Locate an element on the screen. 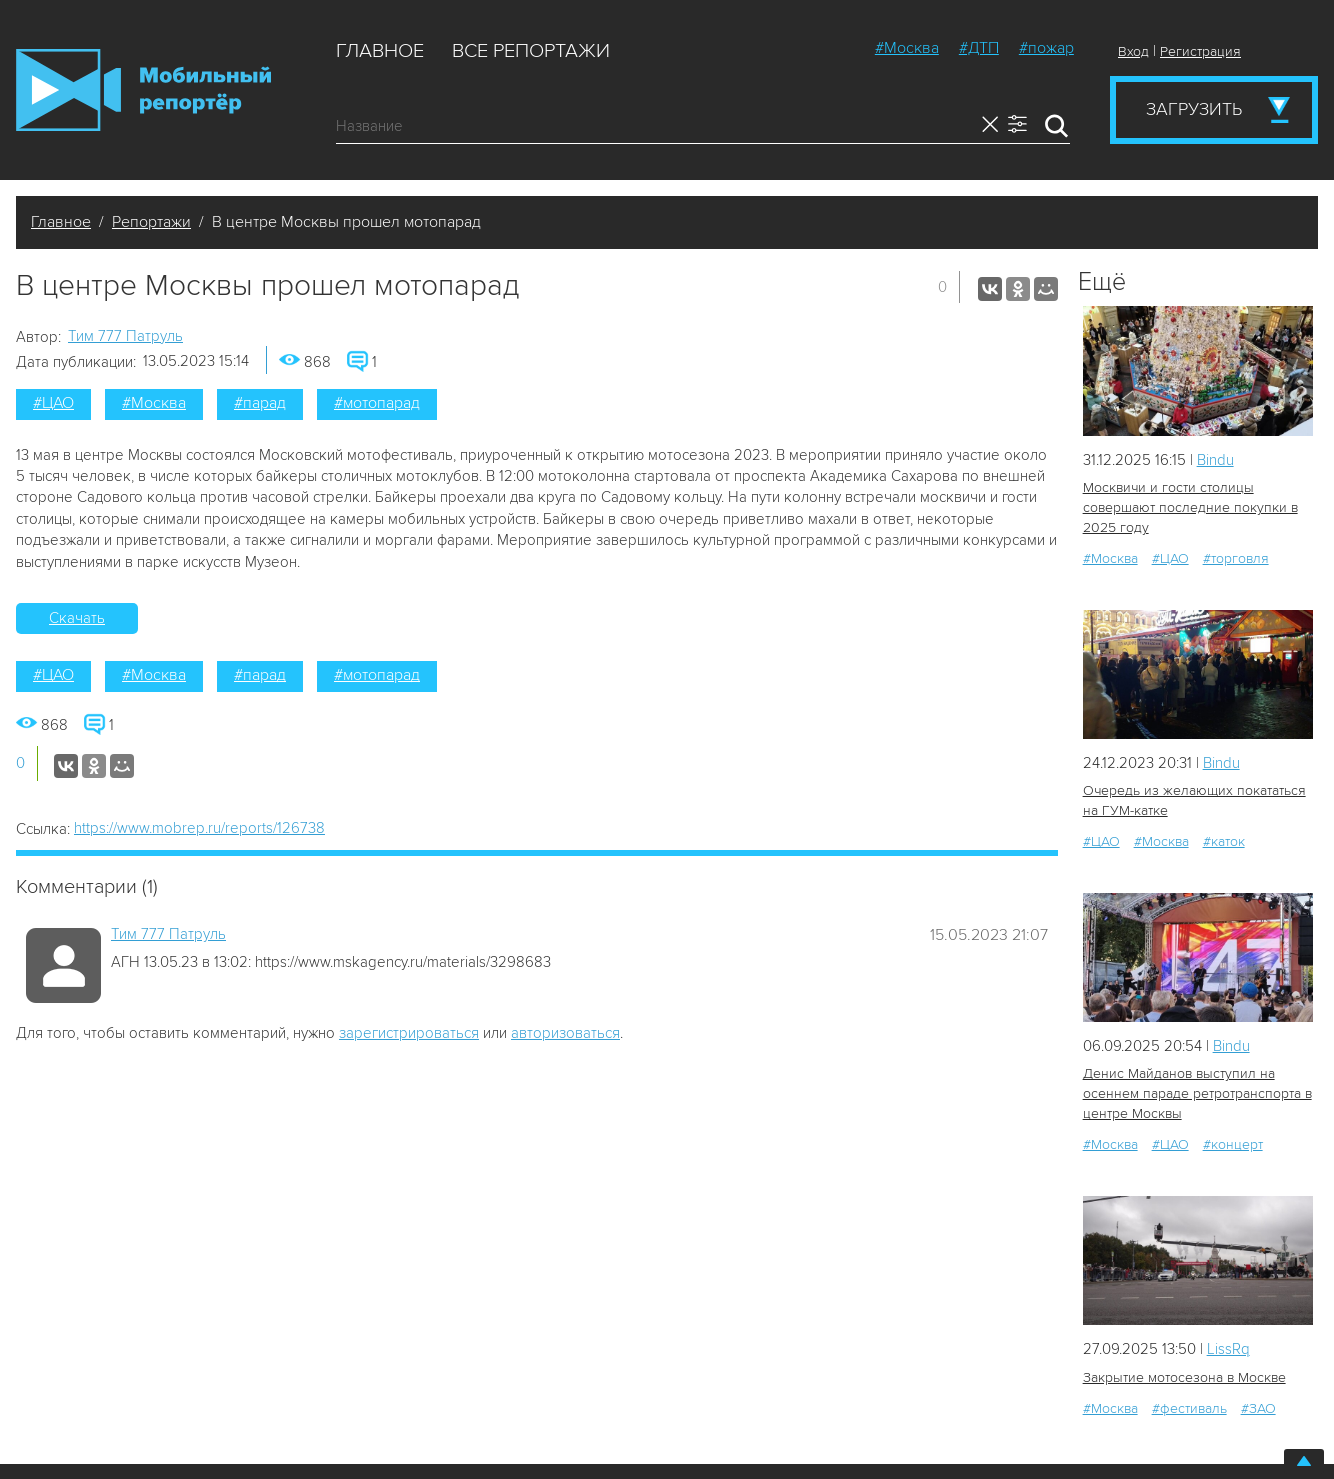 The height and width of the screenshot is (1479, 1334). #Москва is located at coordinates (907, 48).